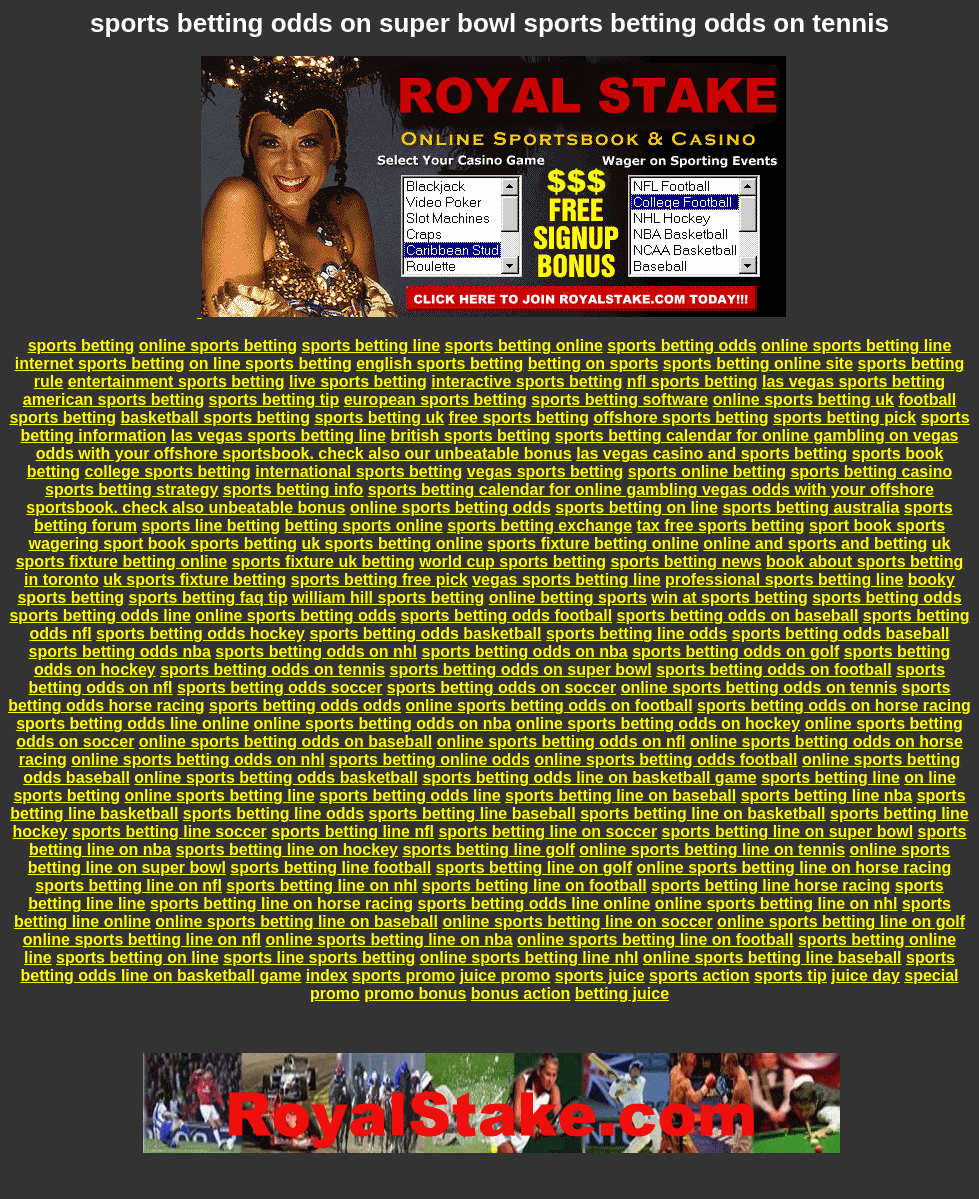 Image resolution: width=979 pixels, height=1199 pixels. Describe the element at coordinates (120, 651) in the screenshot. I see `sports betting odds nba` at that location.